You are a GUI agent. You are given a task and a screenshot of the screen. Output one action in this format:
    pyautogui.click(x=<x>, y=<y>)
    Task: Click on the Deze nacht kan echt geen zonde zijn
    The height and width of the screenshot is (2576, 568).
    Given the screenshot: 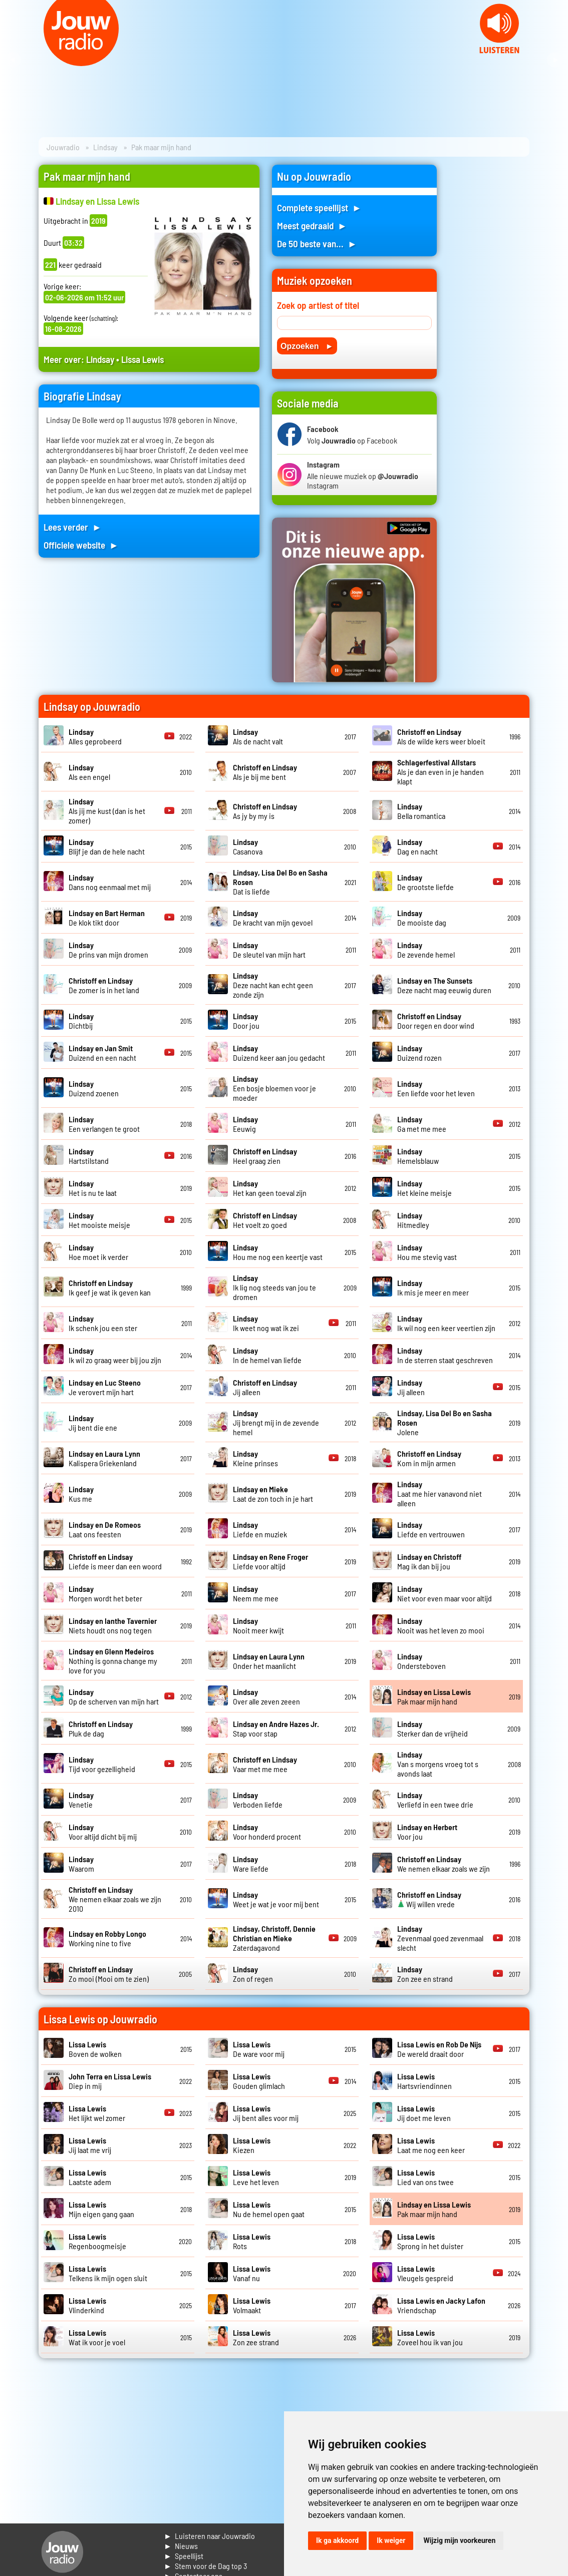 What is the action you would take?
    pyautogui.click(x=273, y=985)
    